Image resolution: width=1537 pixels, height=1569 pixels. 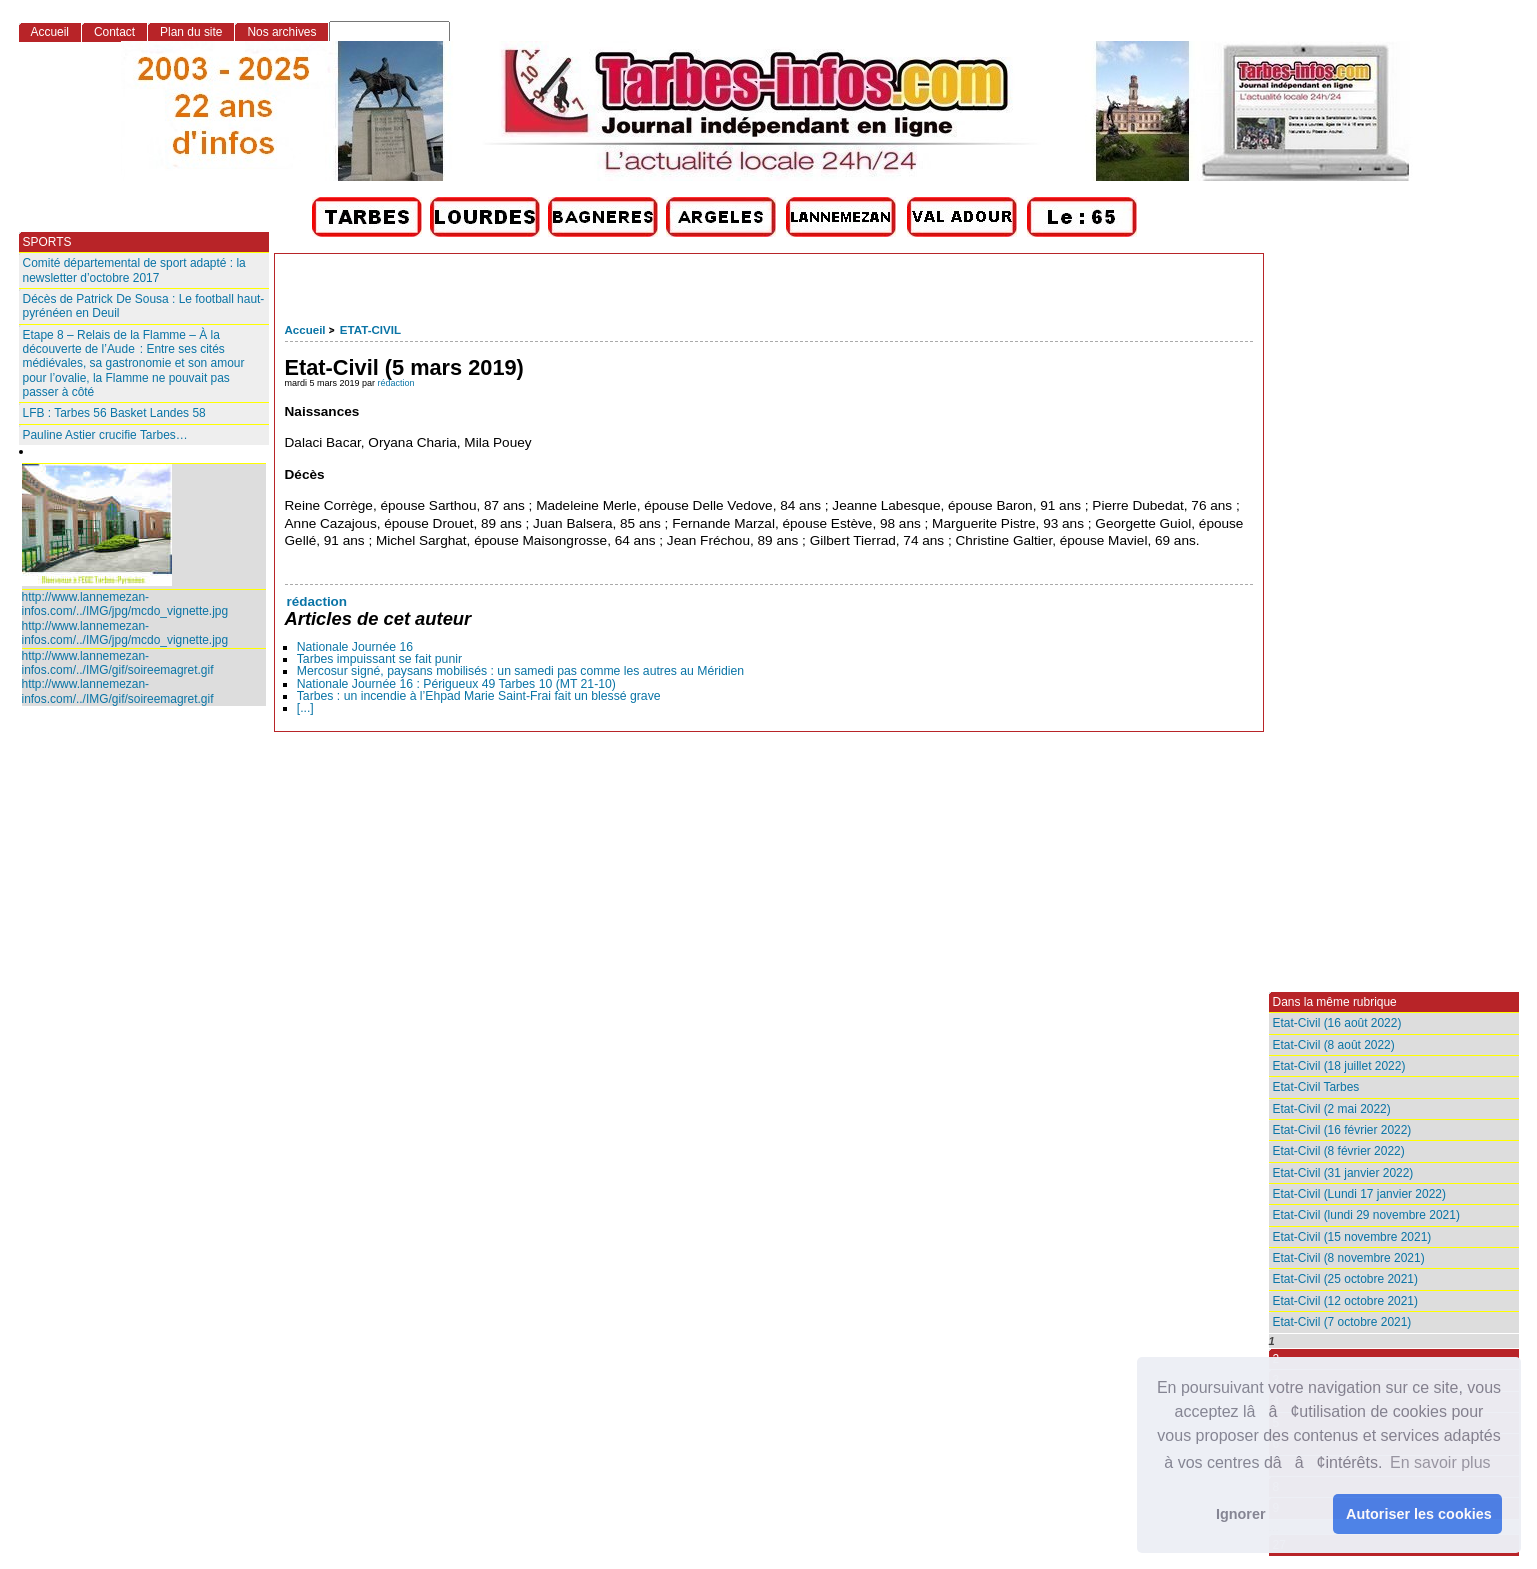 I want to click on http://www.lannemezan-infos.com/../IMG/gif/soireemagret.gif, so click(x=118, y=663).